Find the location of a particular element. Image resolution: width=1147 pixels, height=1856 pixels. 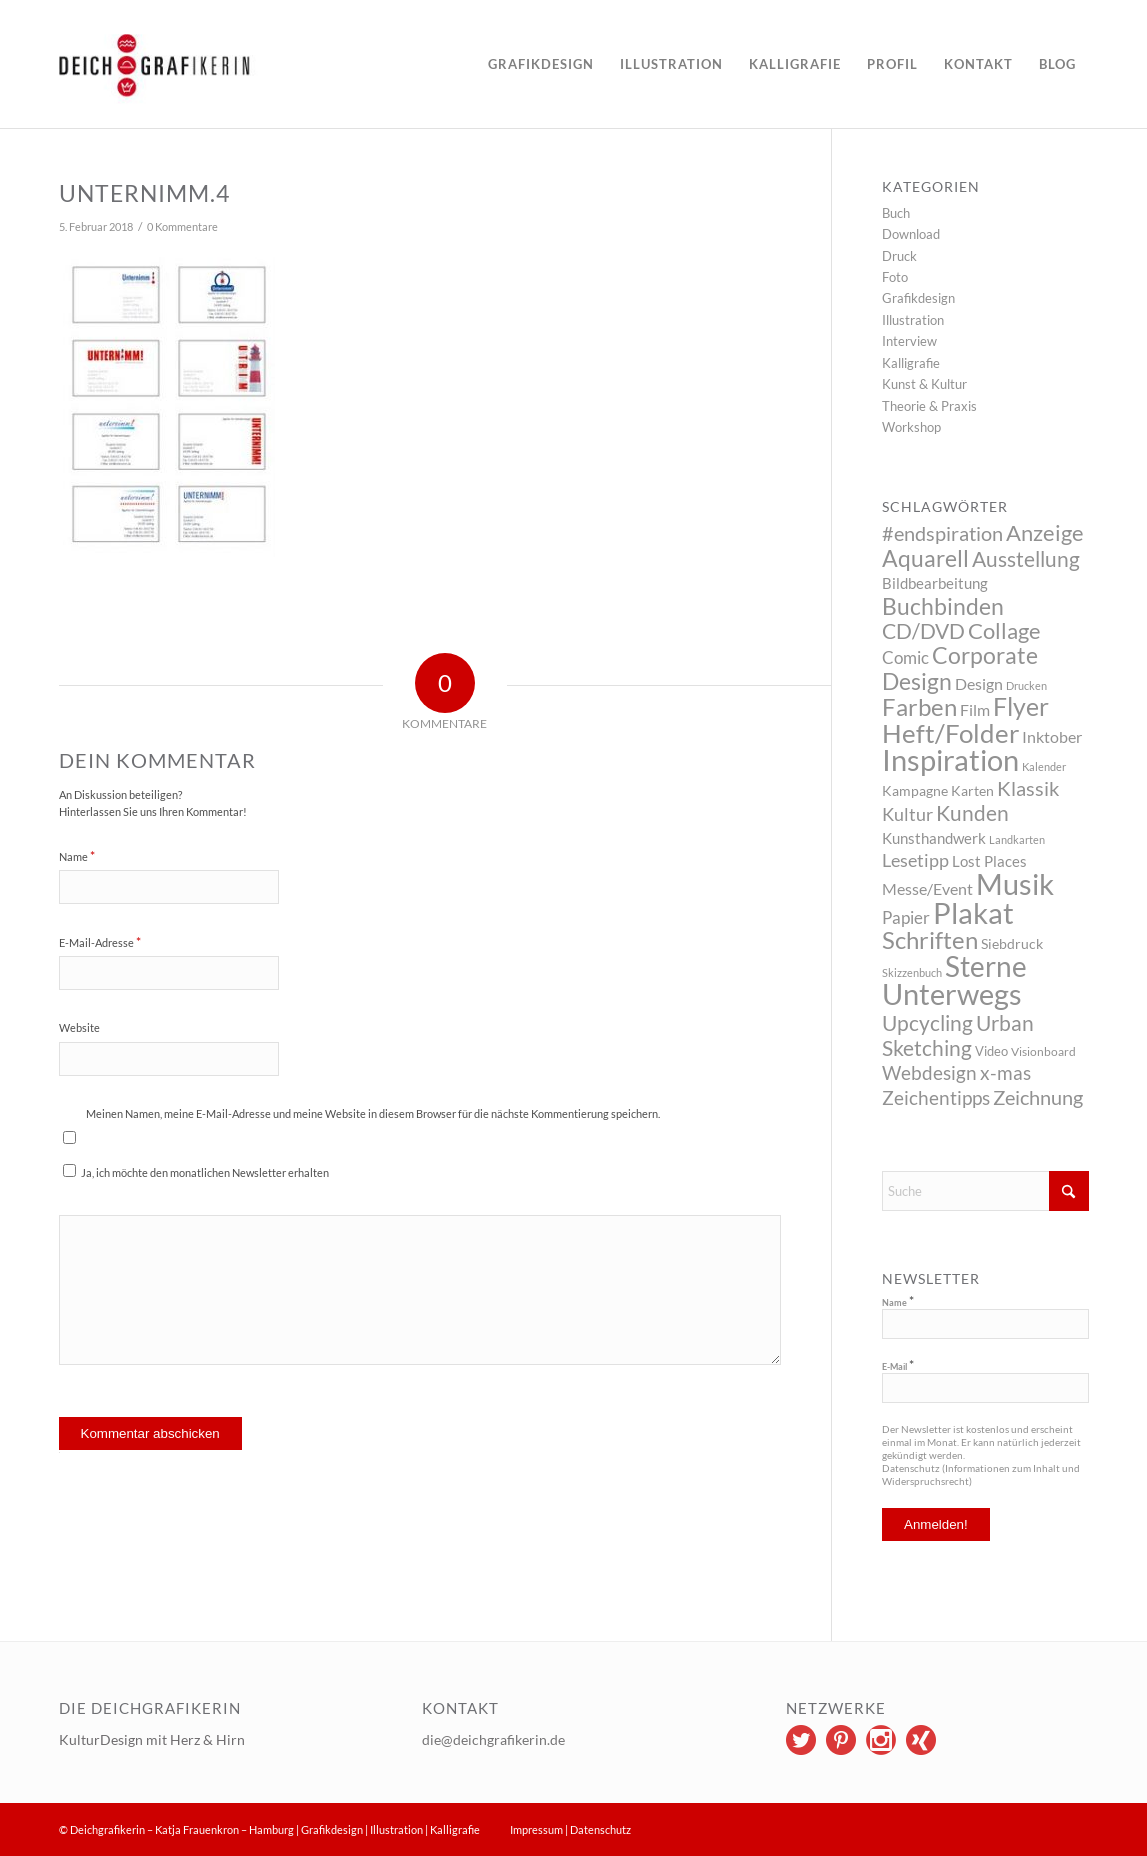

Klassik [Klassik (22 Einträge)] is located at coordinates (1028, 788).